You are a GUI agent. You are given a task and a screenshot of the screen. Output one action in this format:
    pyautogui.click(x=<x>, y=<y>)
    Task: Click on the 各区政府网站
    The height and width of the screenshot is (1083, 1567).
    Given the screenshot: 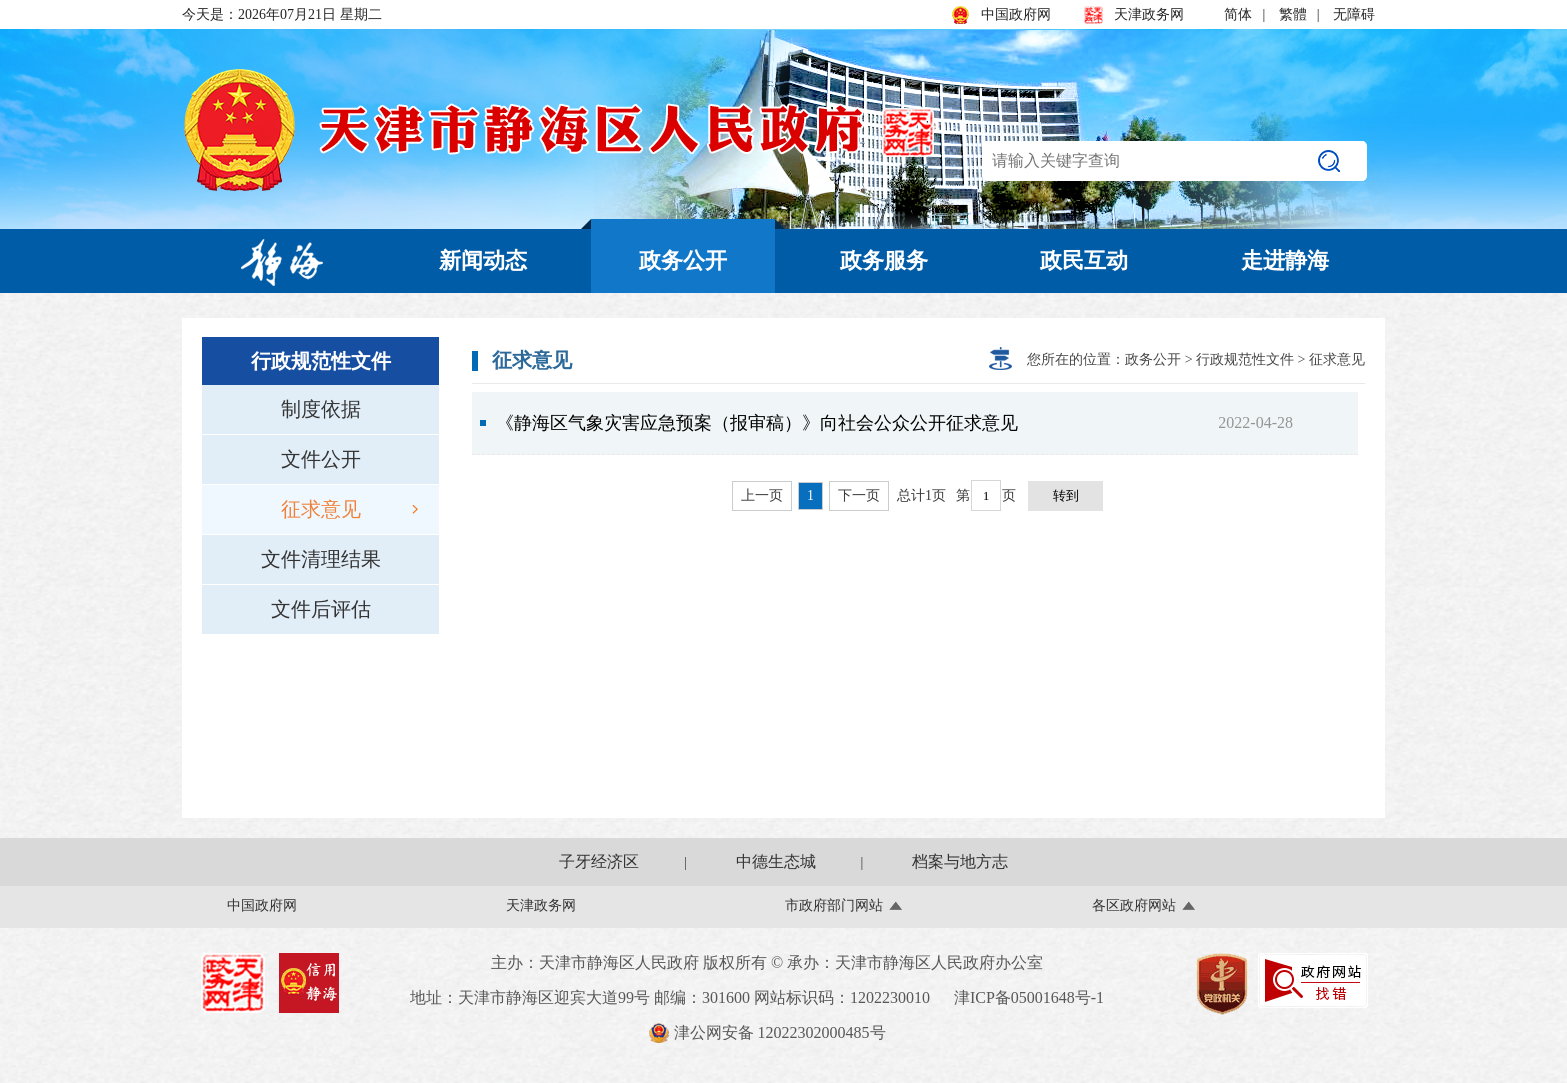 What is the action you would take?
    pyautogui.click(x=1134, y=905)
    